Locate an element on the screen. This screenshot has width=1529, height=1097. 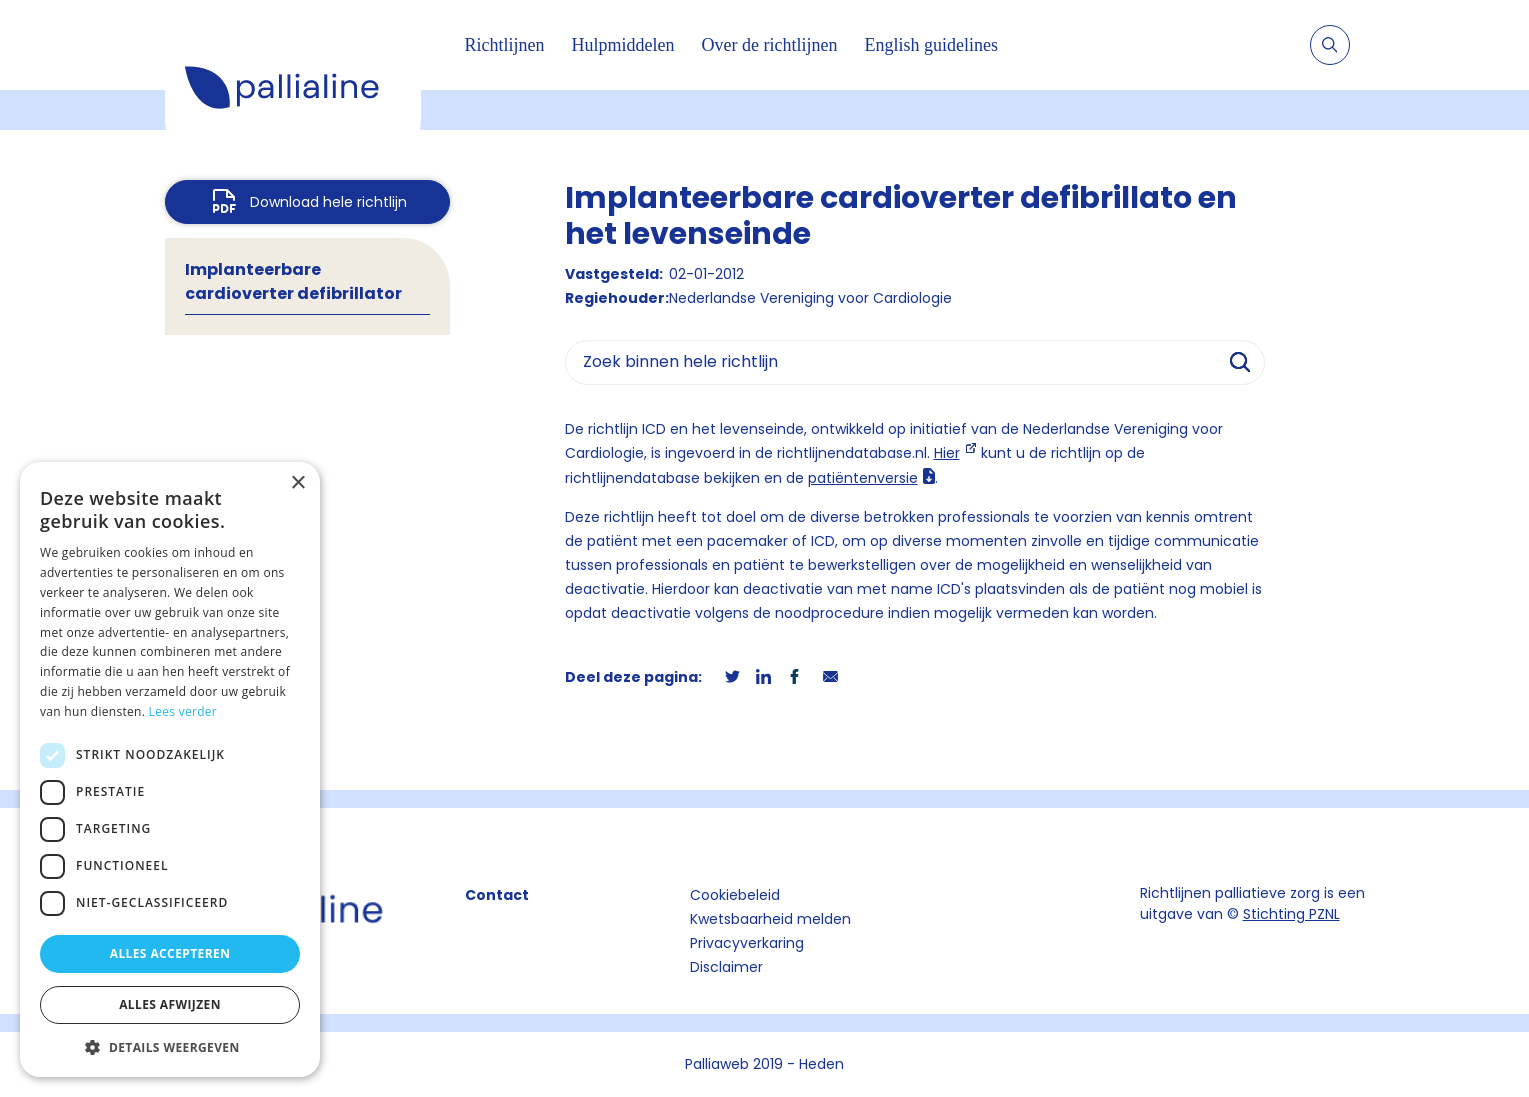
Cookiebeleid is located at coordinates (735, 895).